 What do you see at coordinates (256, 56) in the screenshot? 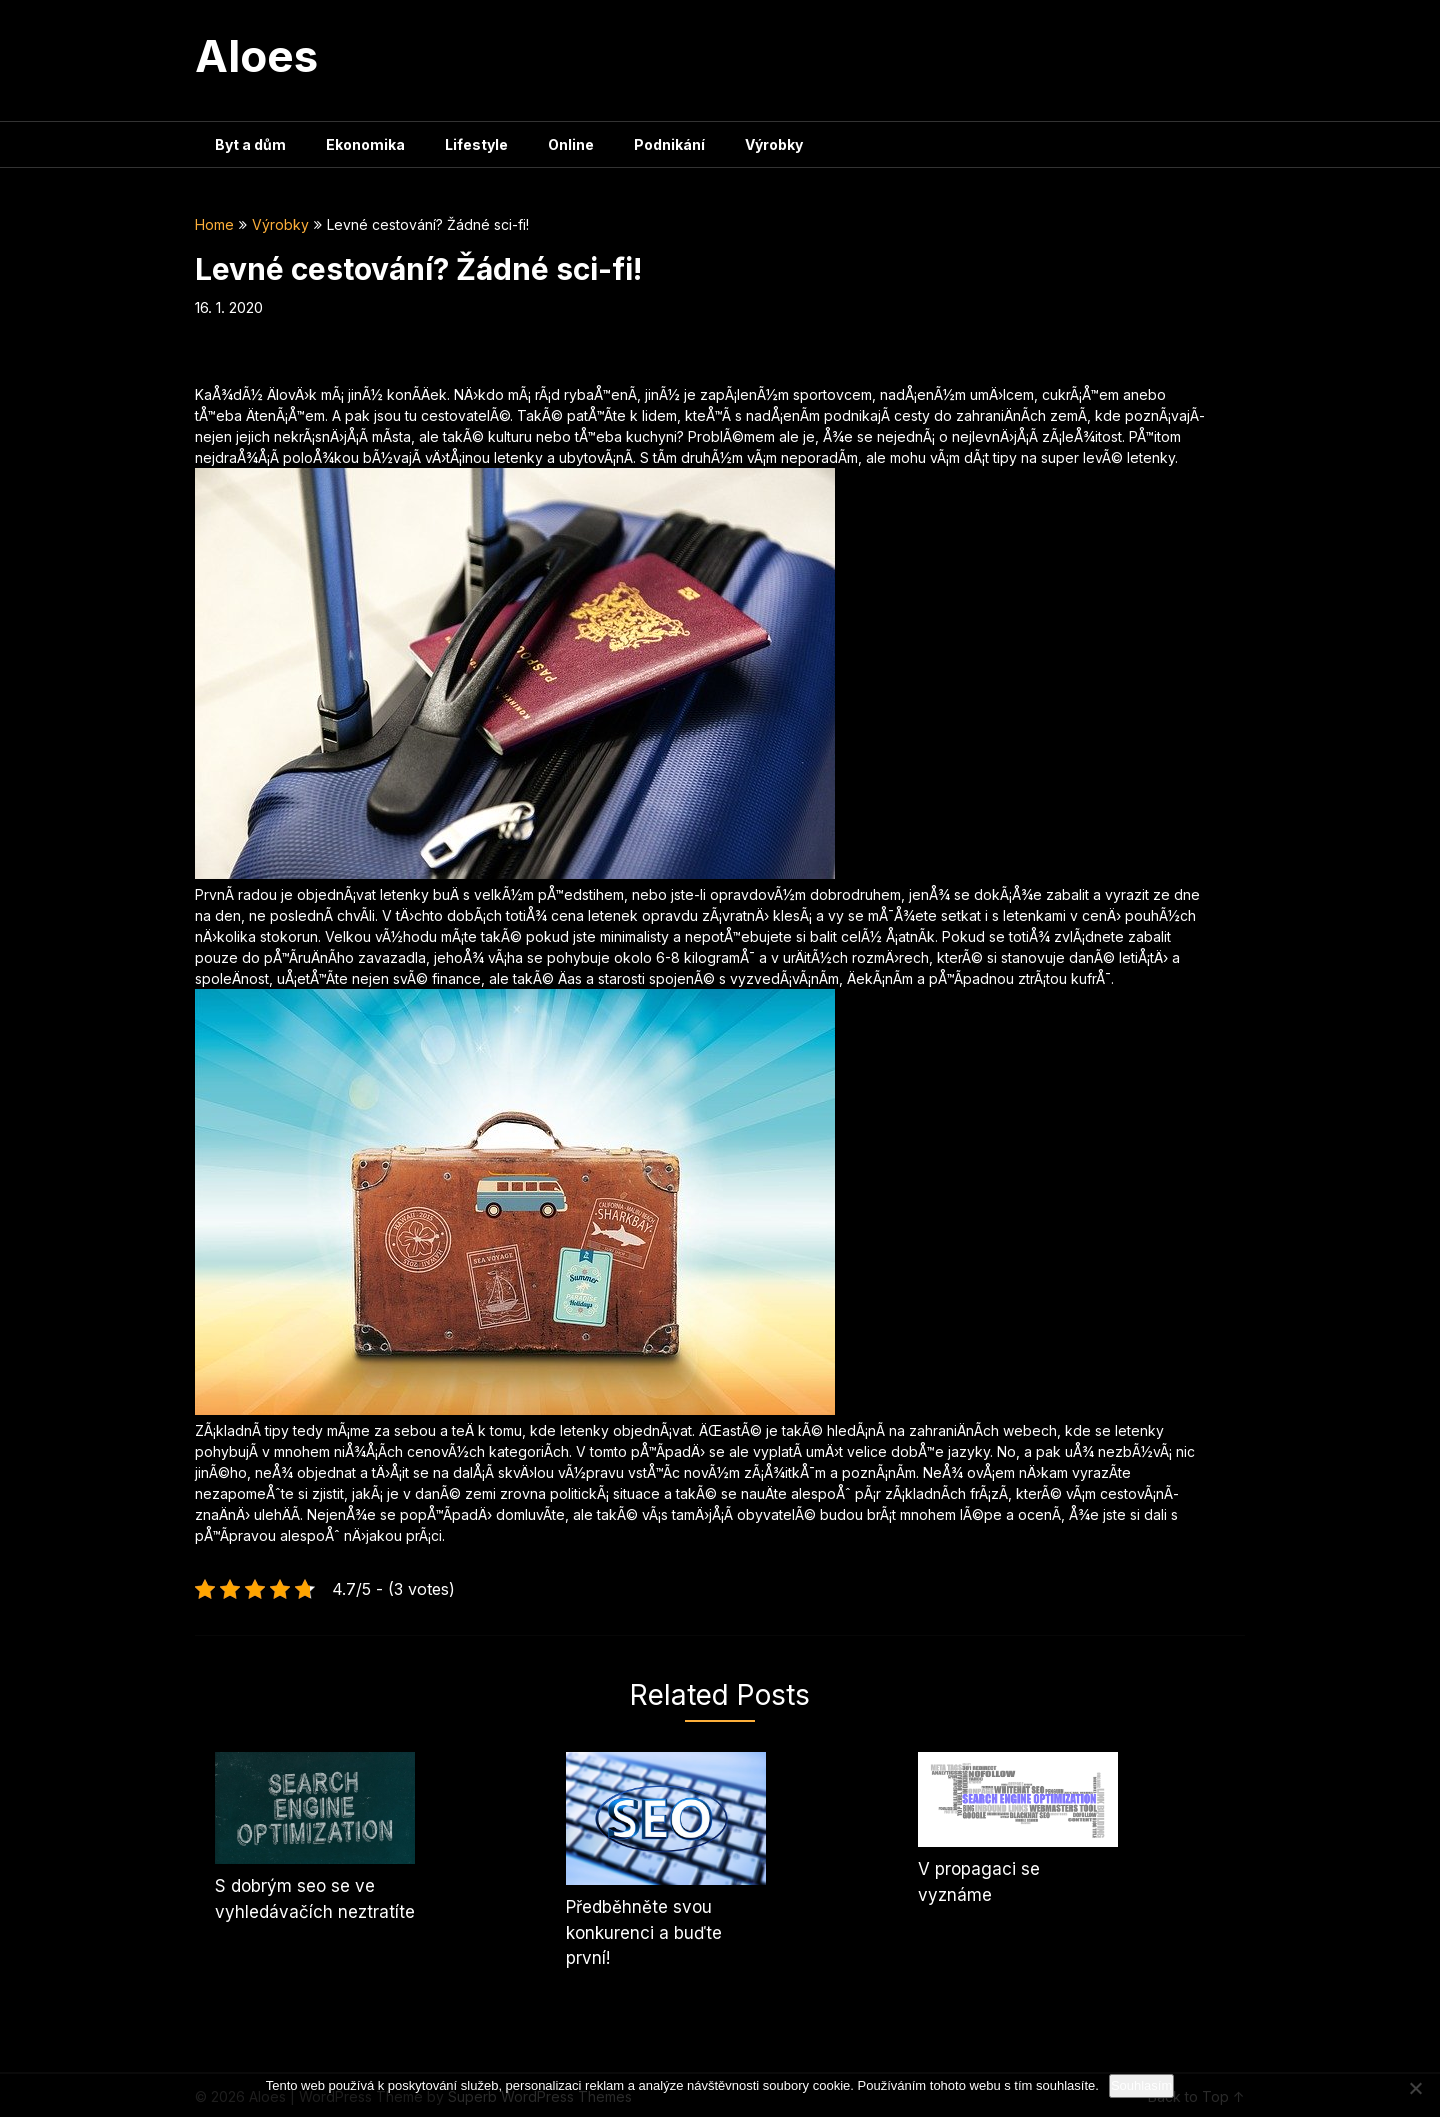
I see `Aloes` at bounding box center [256, 56].